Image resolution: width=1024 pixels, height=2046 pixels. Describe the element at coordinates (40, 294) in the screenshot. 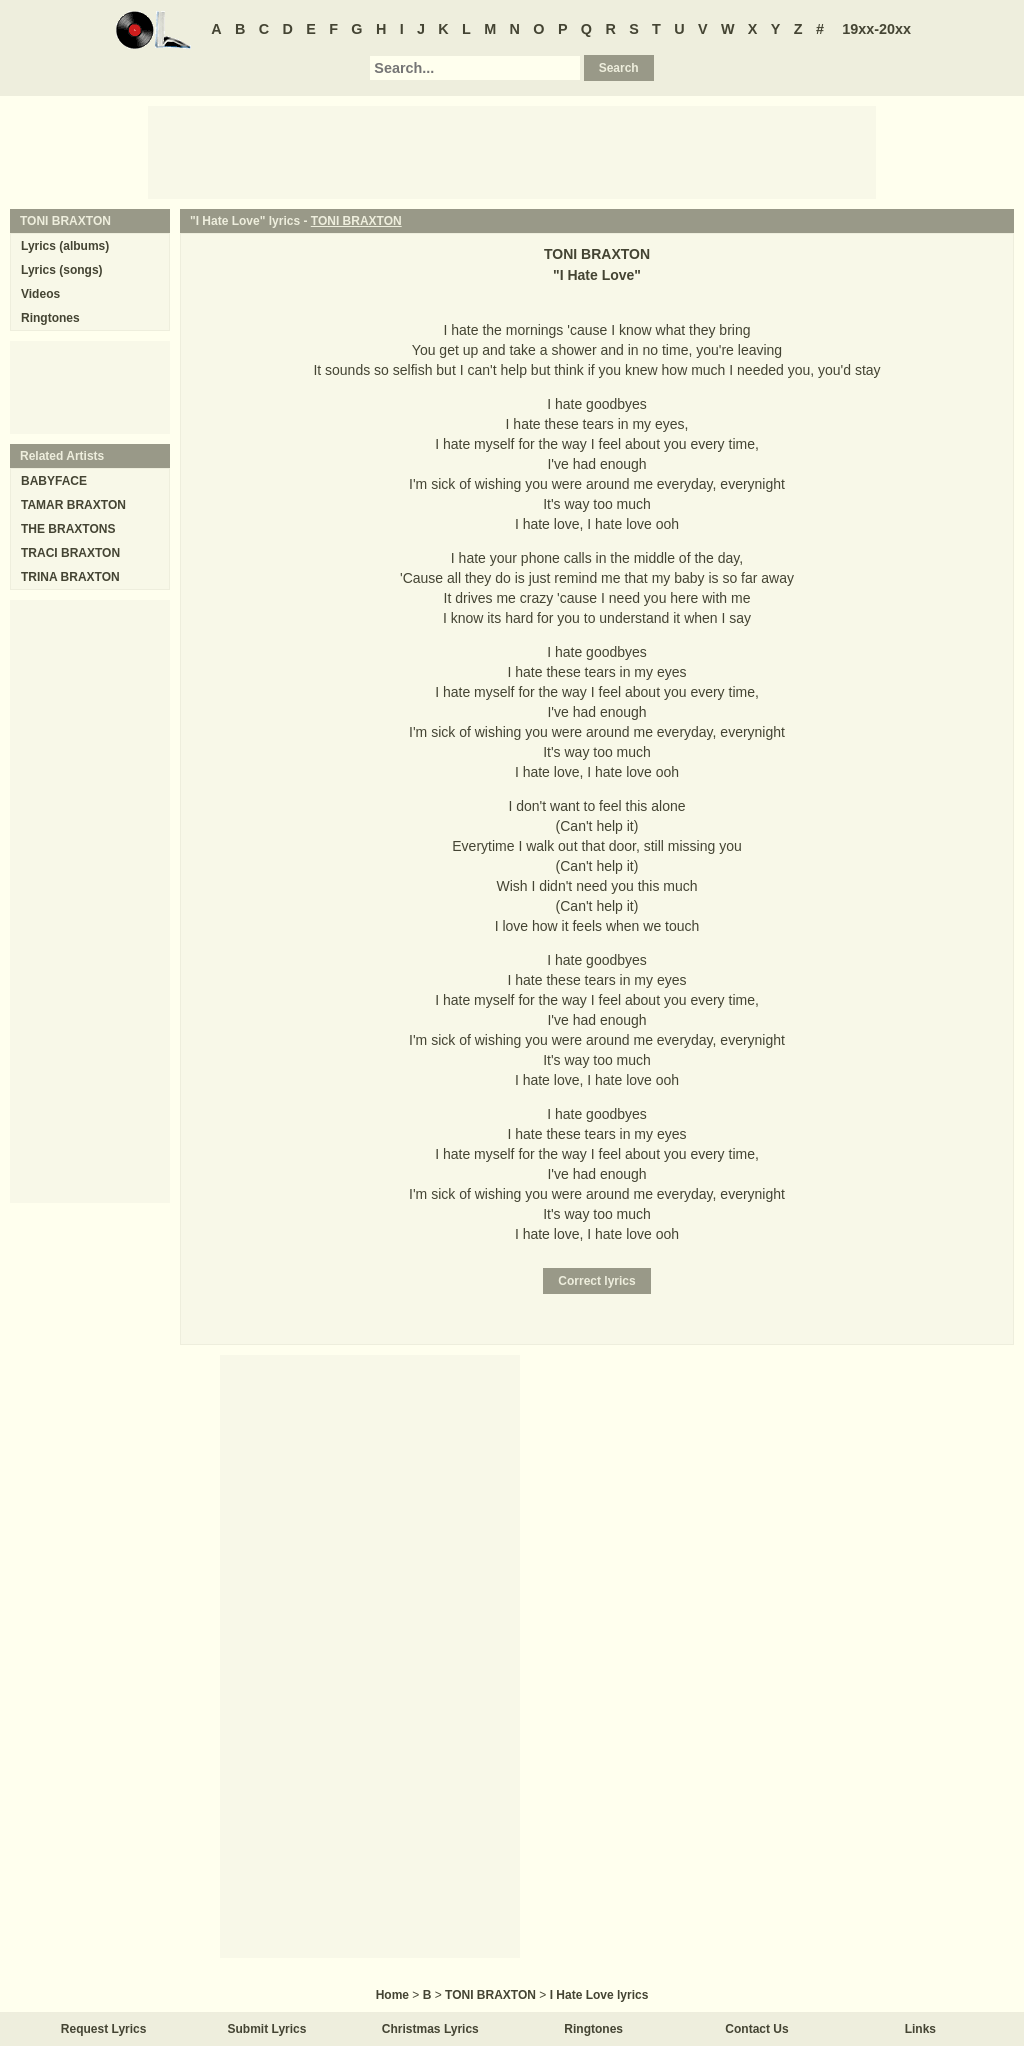

I see `Videos` at that location.